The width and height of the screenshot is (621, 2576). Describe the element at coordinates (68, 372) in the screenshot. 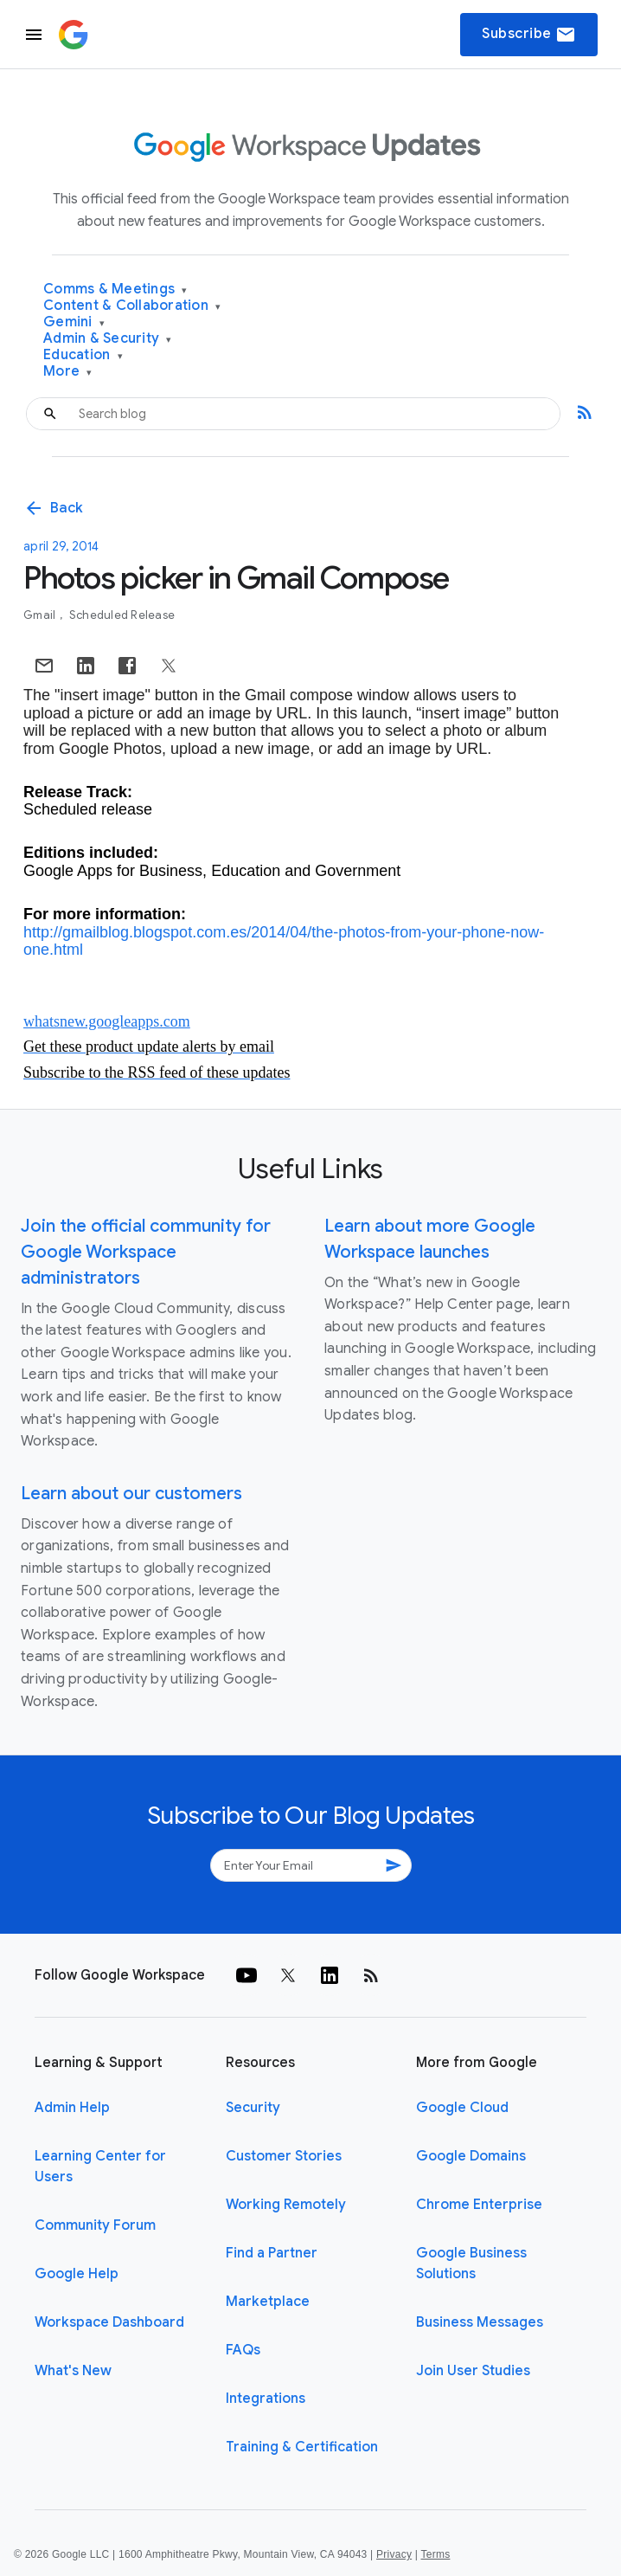

I see `More` at that location.